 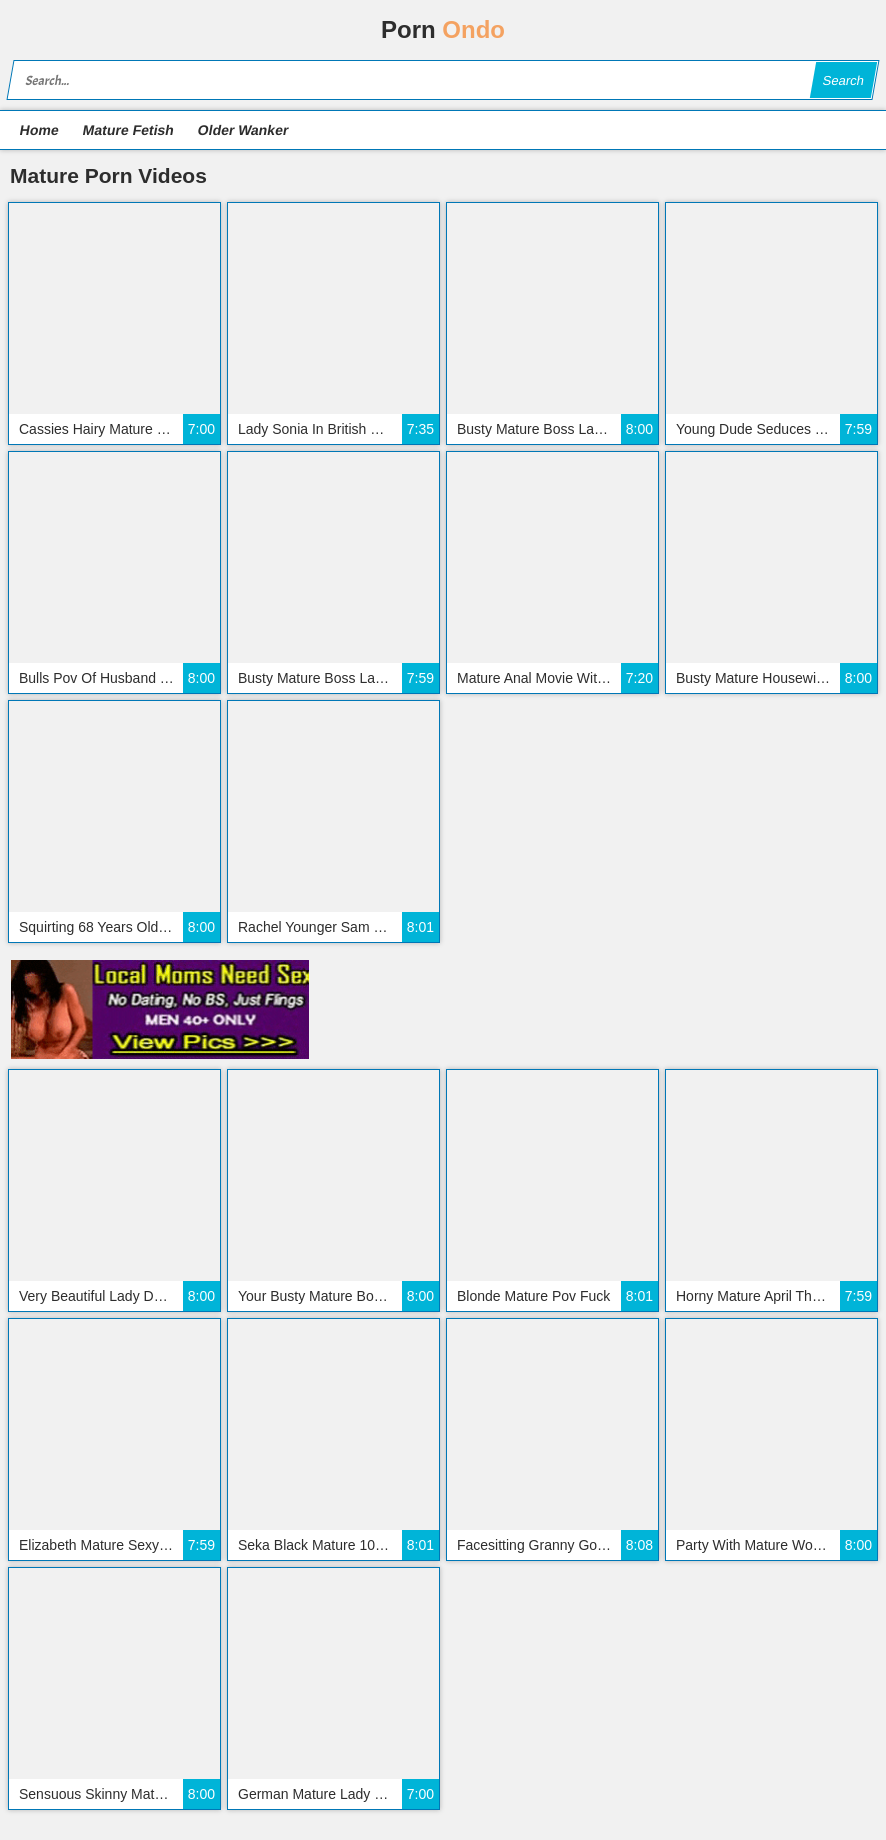 I want to click on Porn, so click(x=443, y=29).